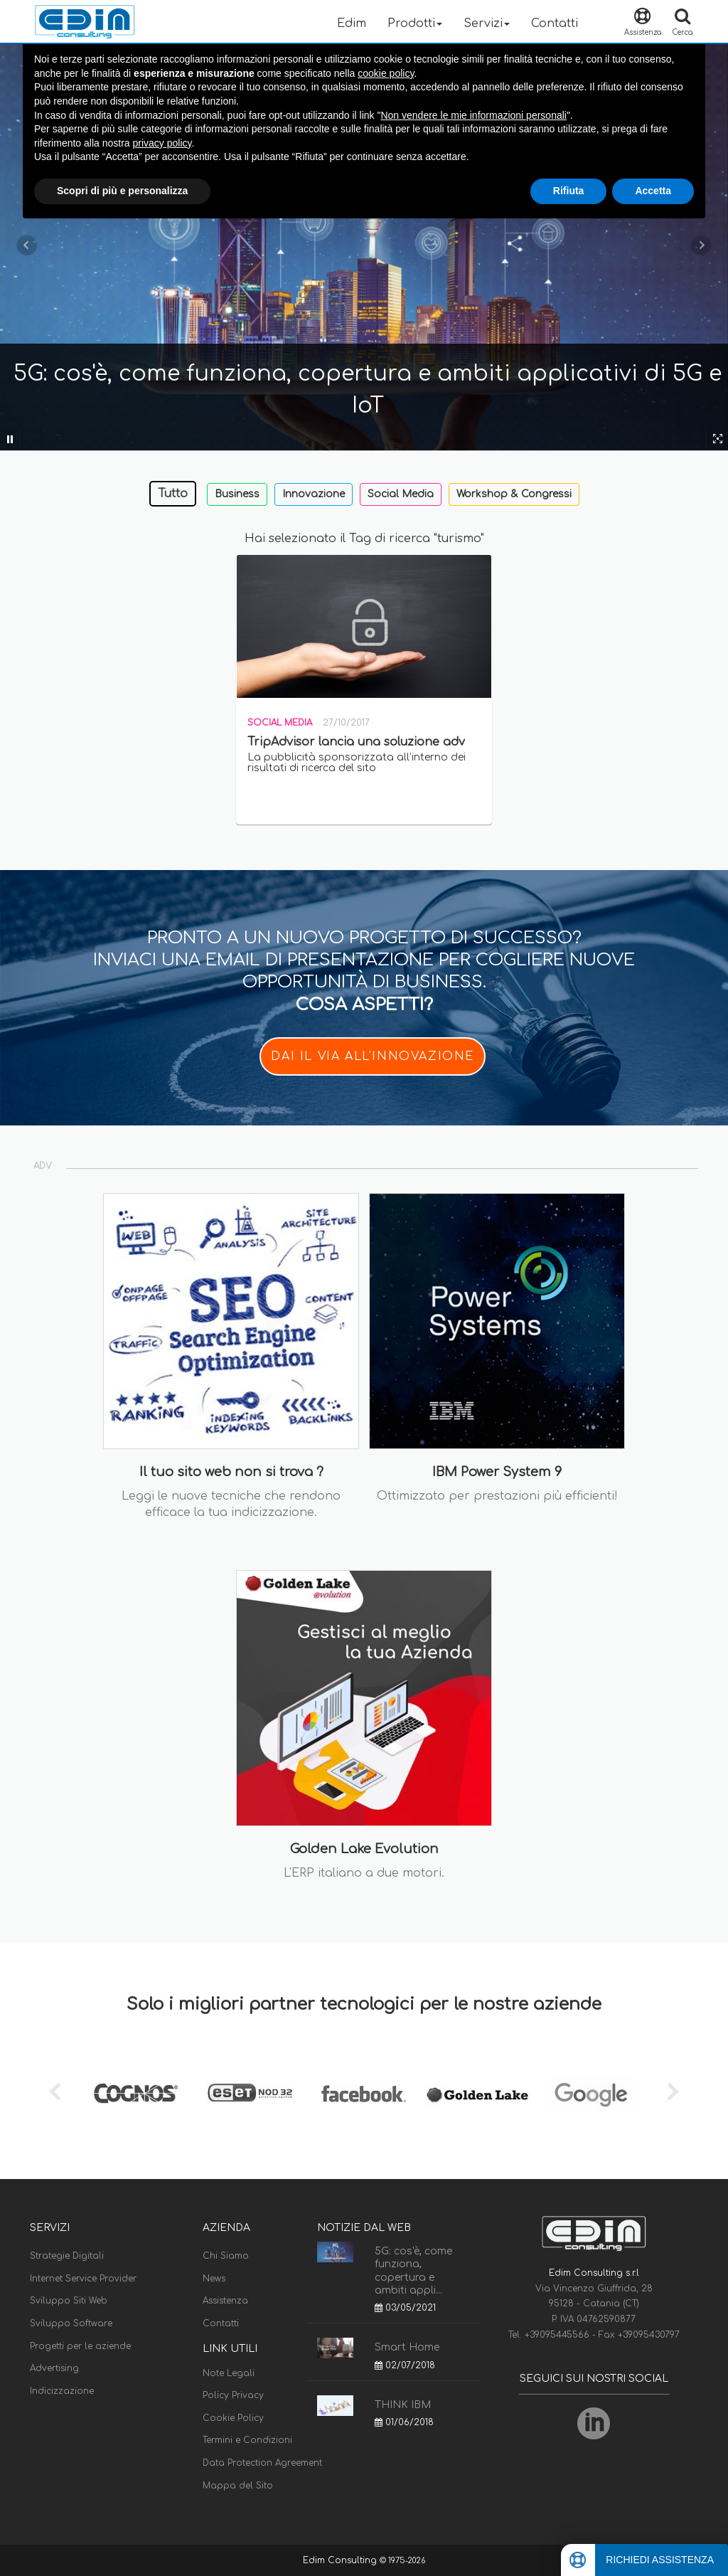 The height and width of the screenshot is (2576, 728). Describe the element at coordinates (313, 494) in the screenshot. I see `Innovazione` at that location.